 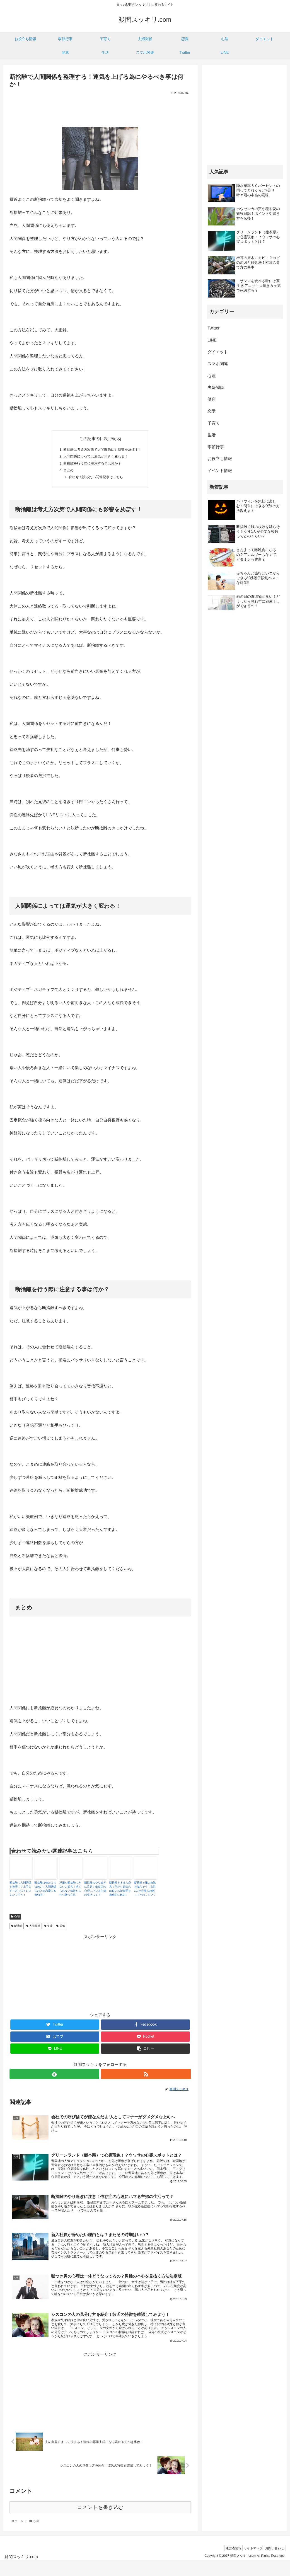 What do you see at coordinates (218, 352) in the screenshot?
I see `ダイエット` at bounding box center [218, 352].